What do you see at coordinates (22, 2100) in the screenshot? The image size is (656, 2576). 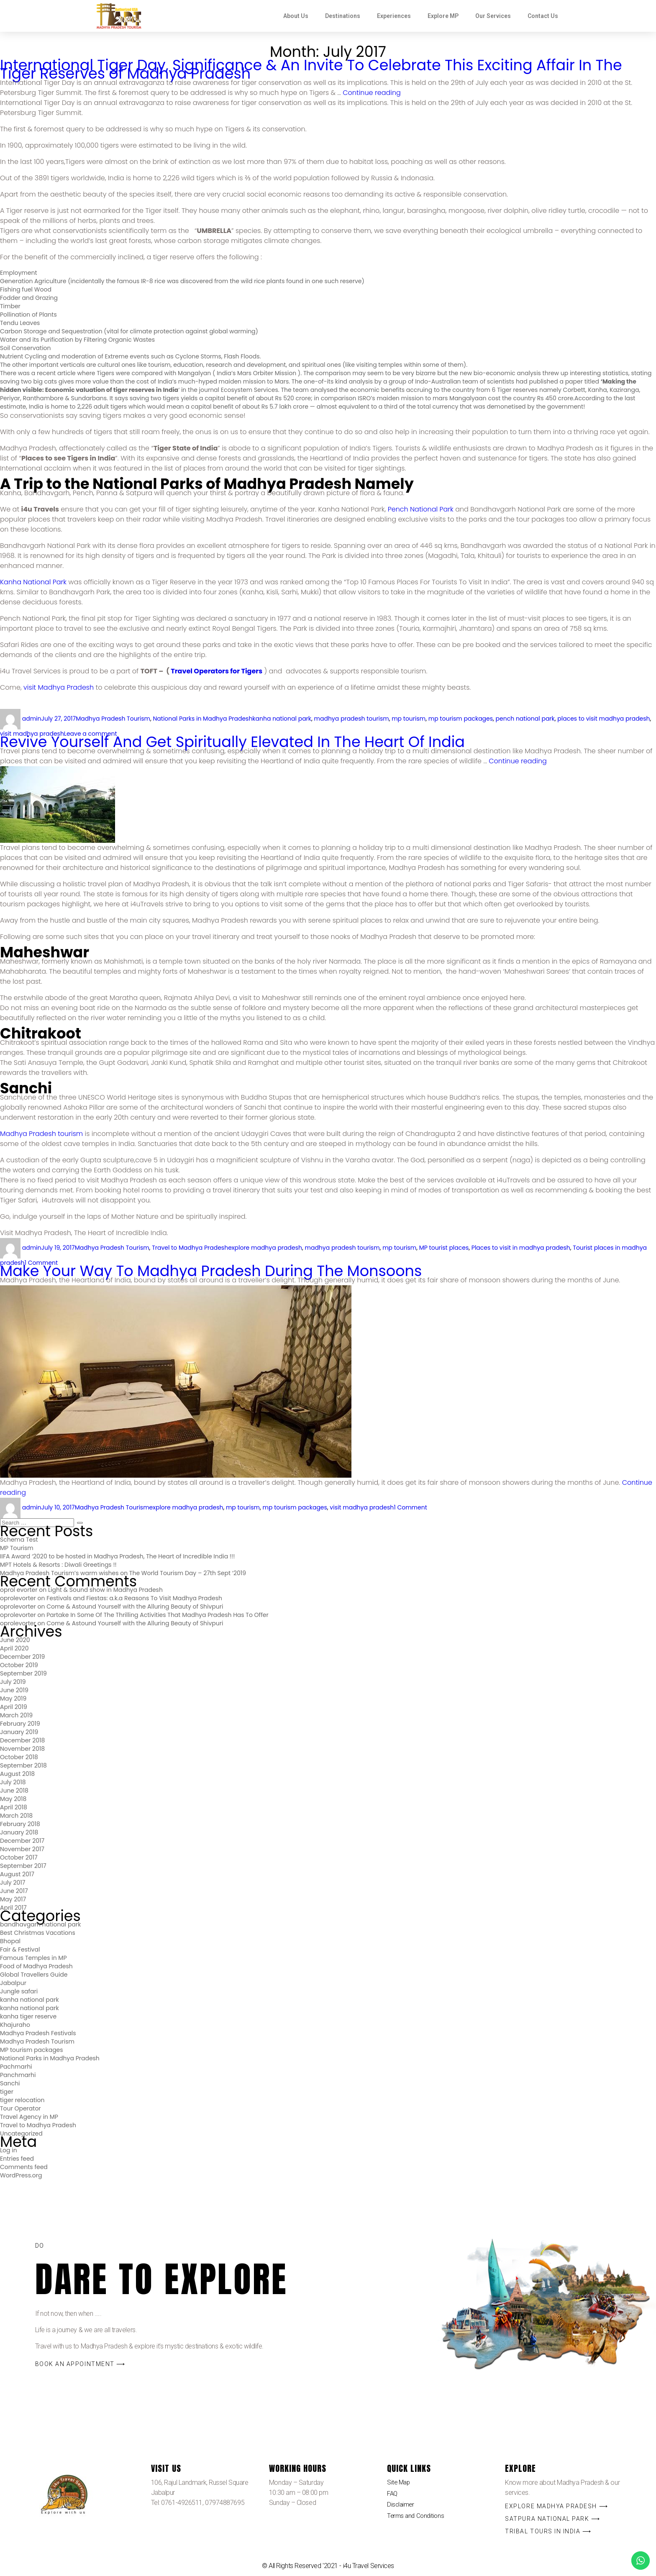 I see `tiger relocation` at bounding box center [22, 2100].